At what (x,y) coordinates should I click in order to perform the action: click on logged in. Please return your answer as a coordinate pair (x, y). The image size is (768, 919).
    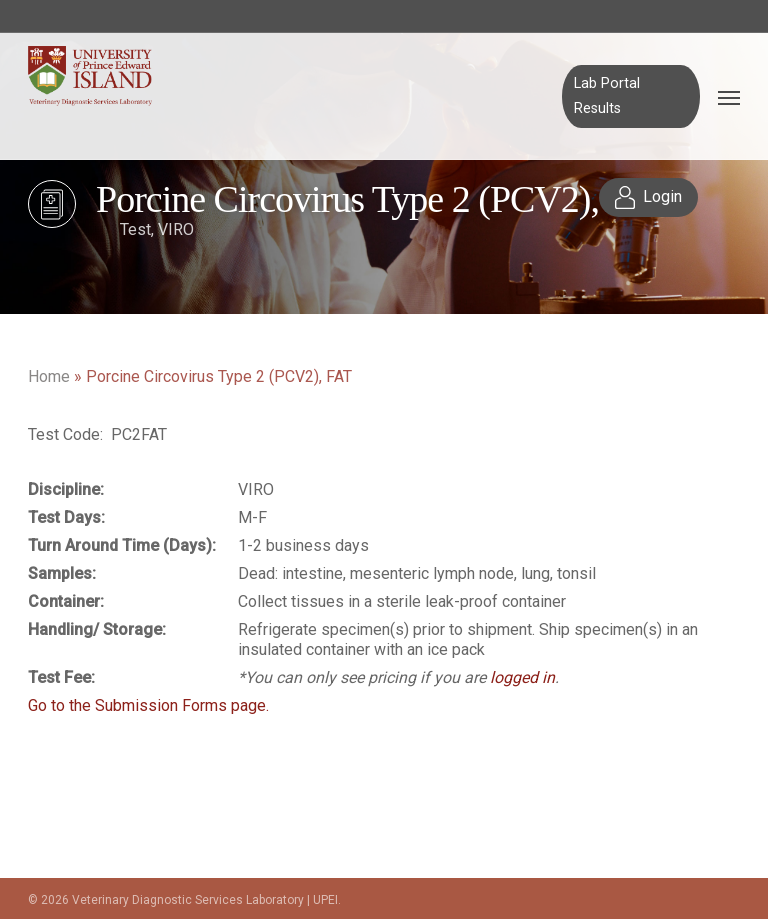
    Looking at the image, I should click on (522, 677).